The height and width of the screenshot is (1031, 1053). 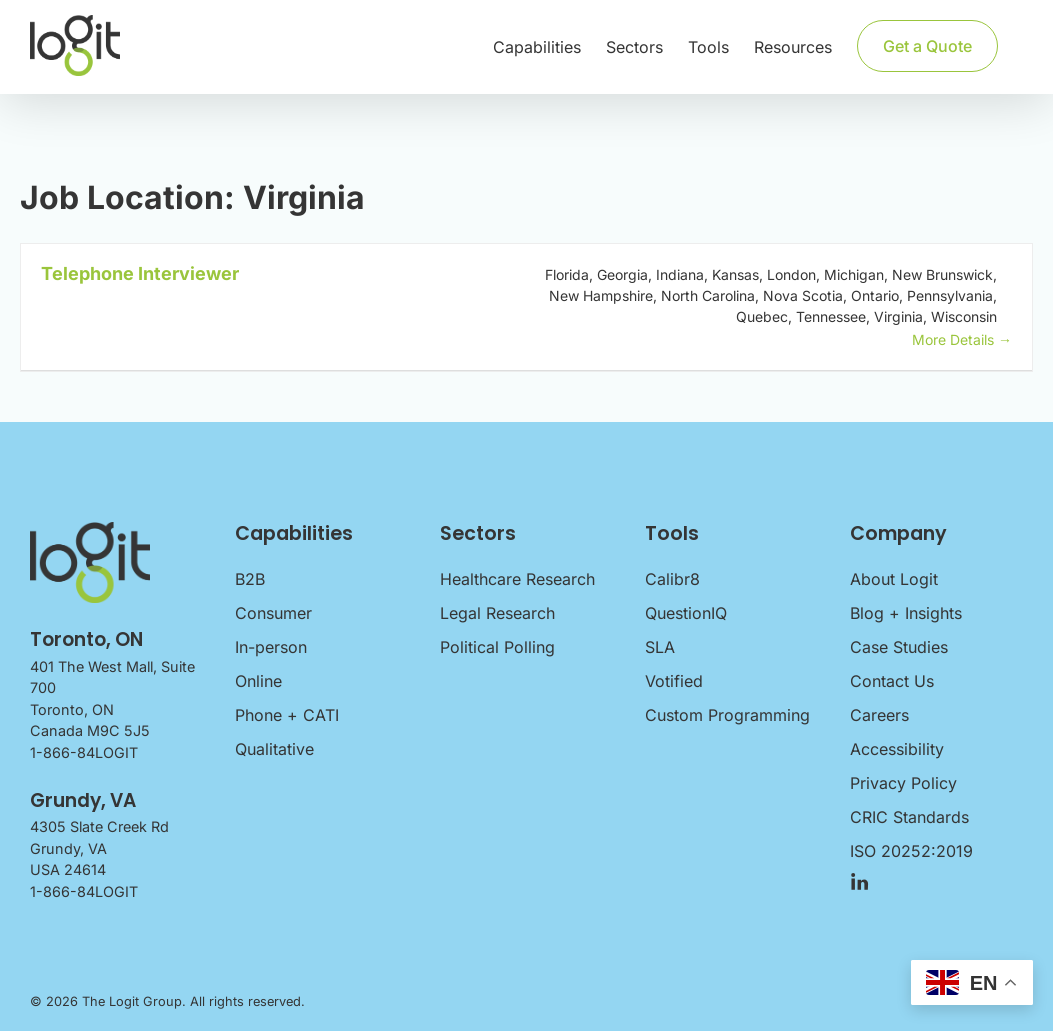 I want to click on Votified, so click(x=674, y=681).